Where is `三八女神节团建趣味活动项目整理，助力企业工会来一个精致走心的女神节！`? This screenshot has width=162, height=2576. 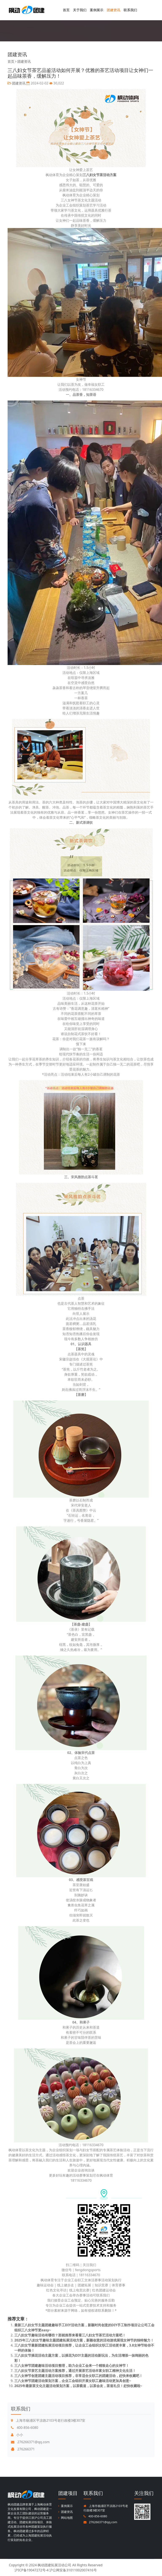 三八女神节团建趣味活动项目整理，助力企业工会来一个精致走心的女神节！ is located at coordinates (68, 2365).